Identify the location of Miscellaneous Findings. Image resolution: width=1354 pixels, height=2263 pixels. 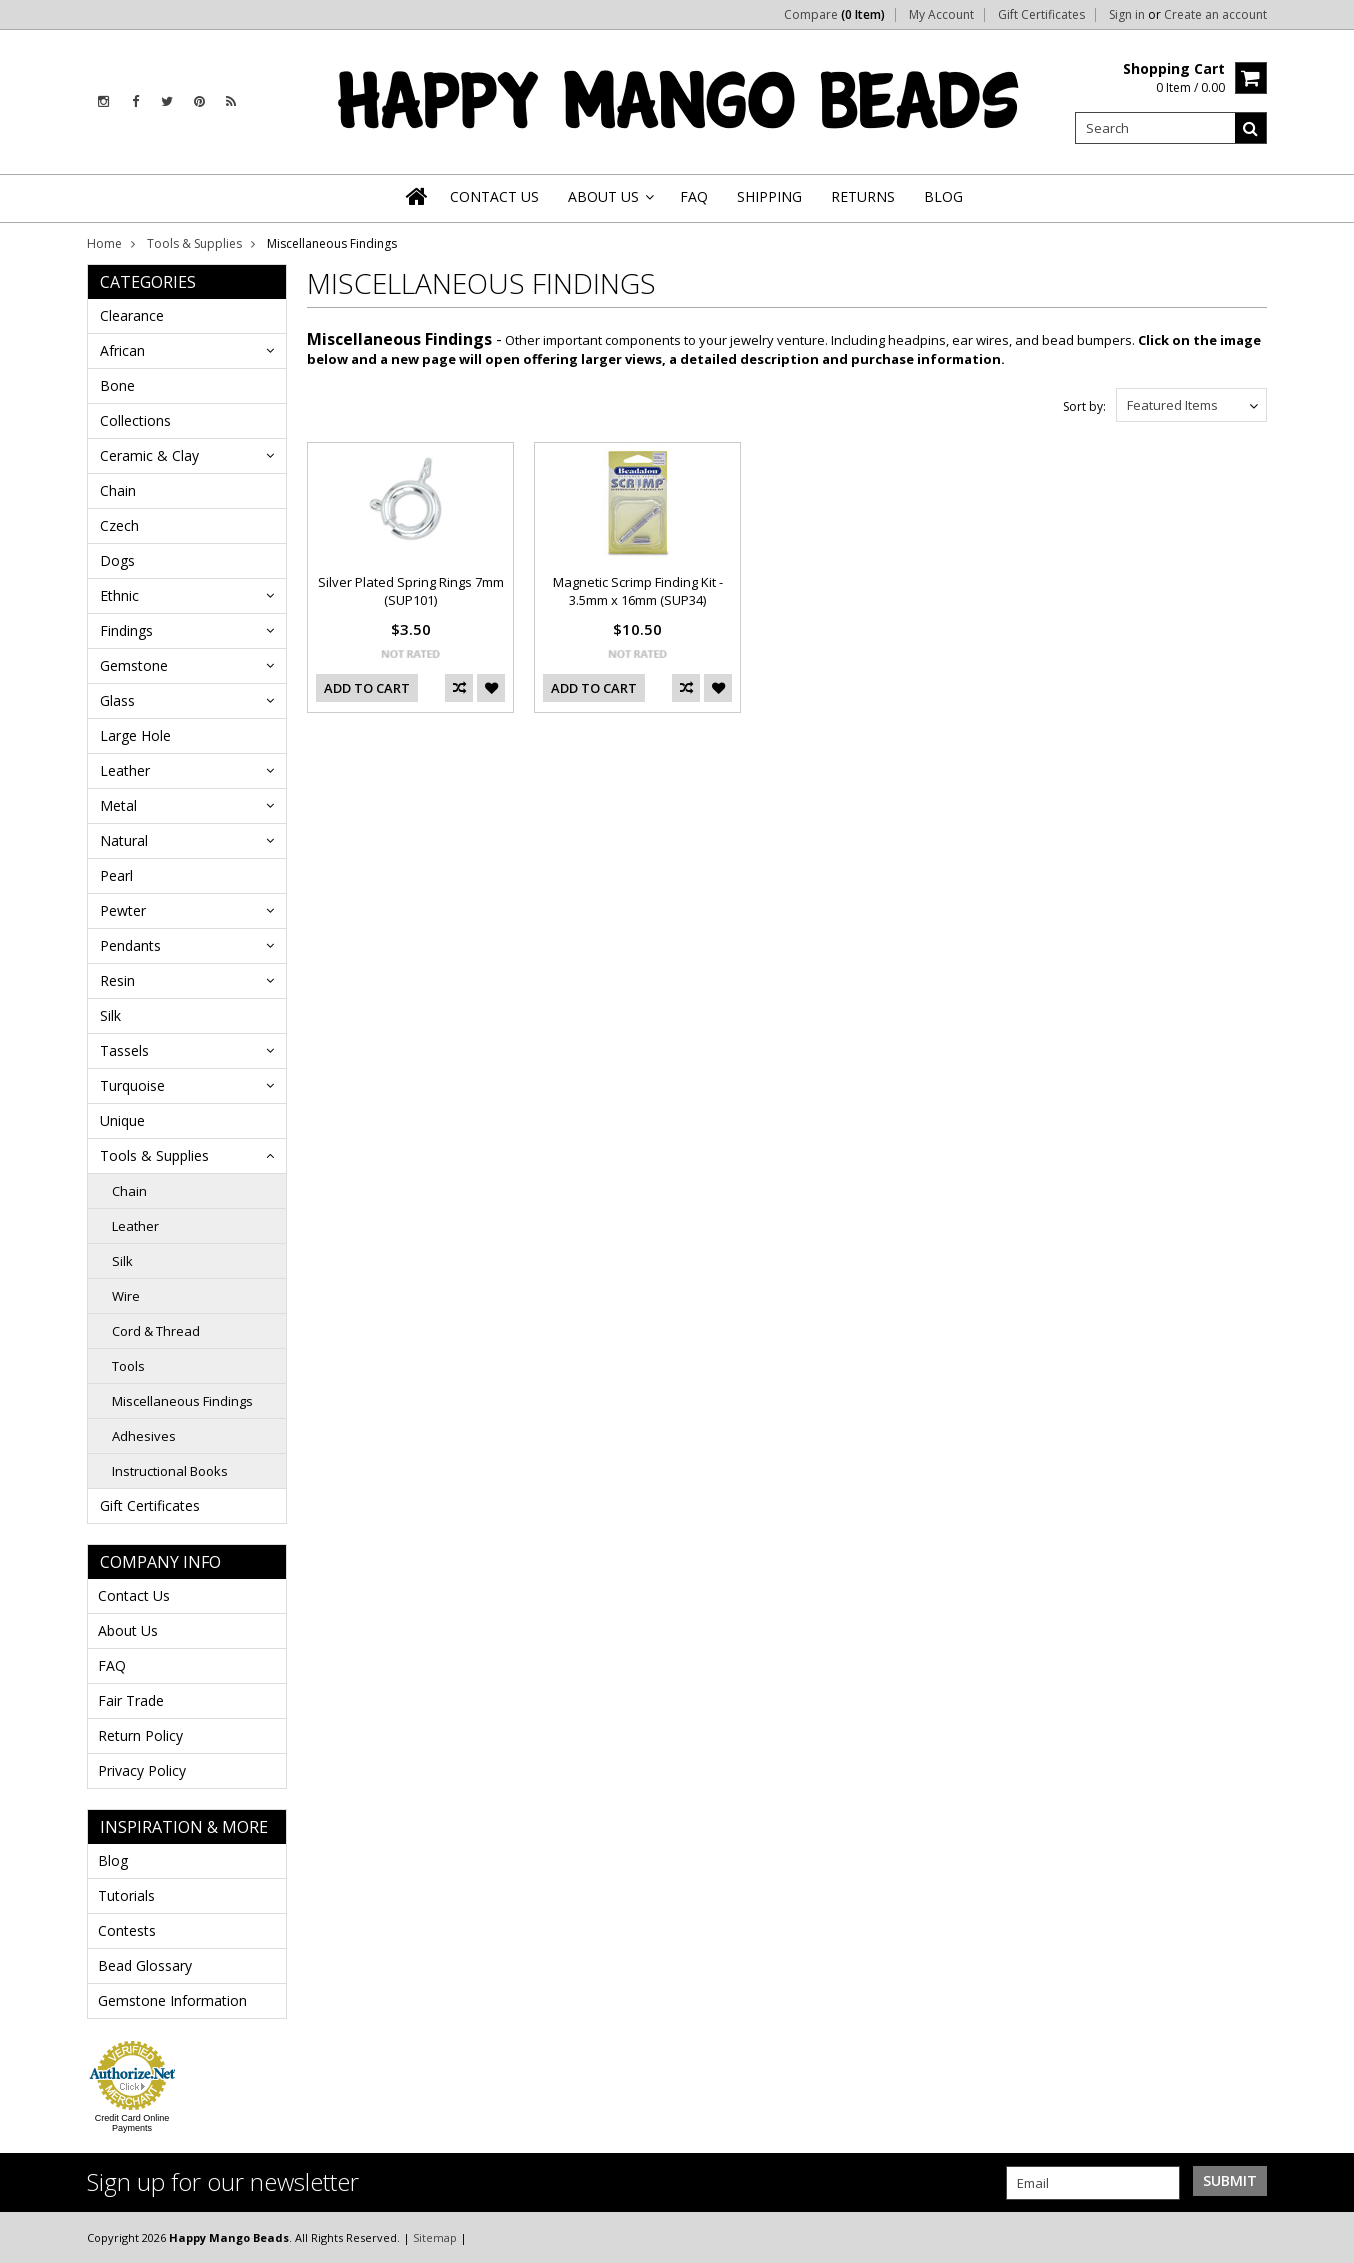
(182, 1401).